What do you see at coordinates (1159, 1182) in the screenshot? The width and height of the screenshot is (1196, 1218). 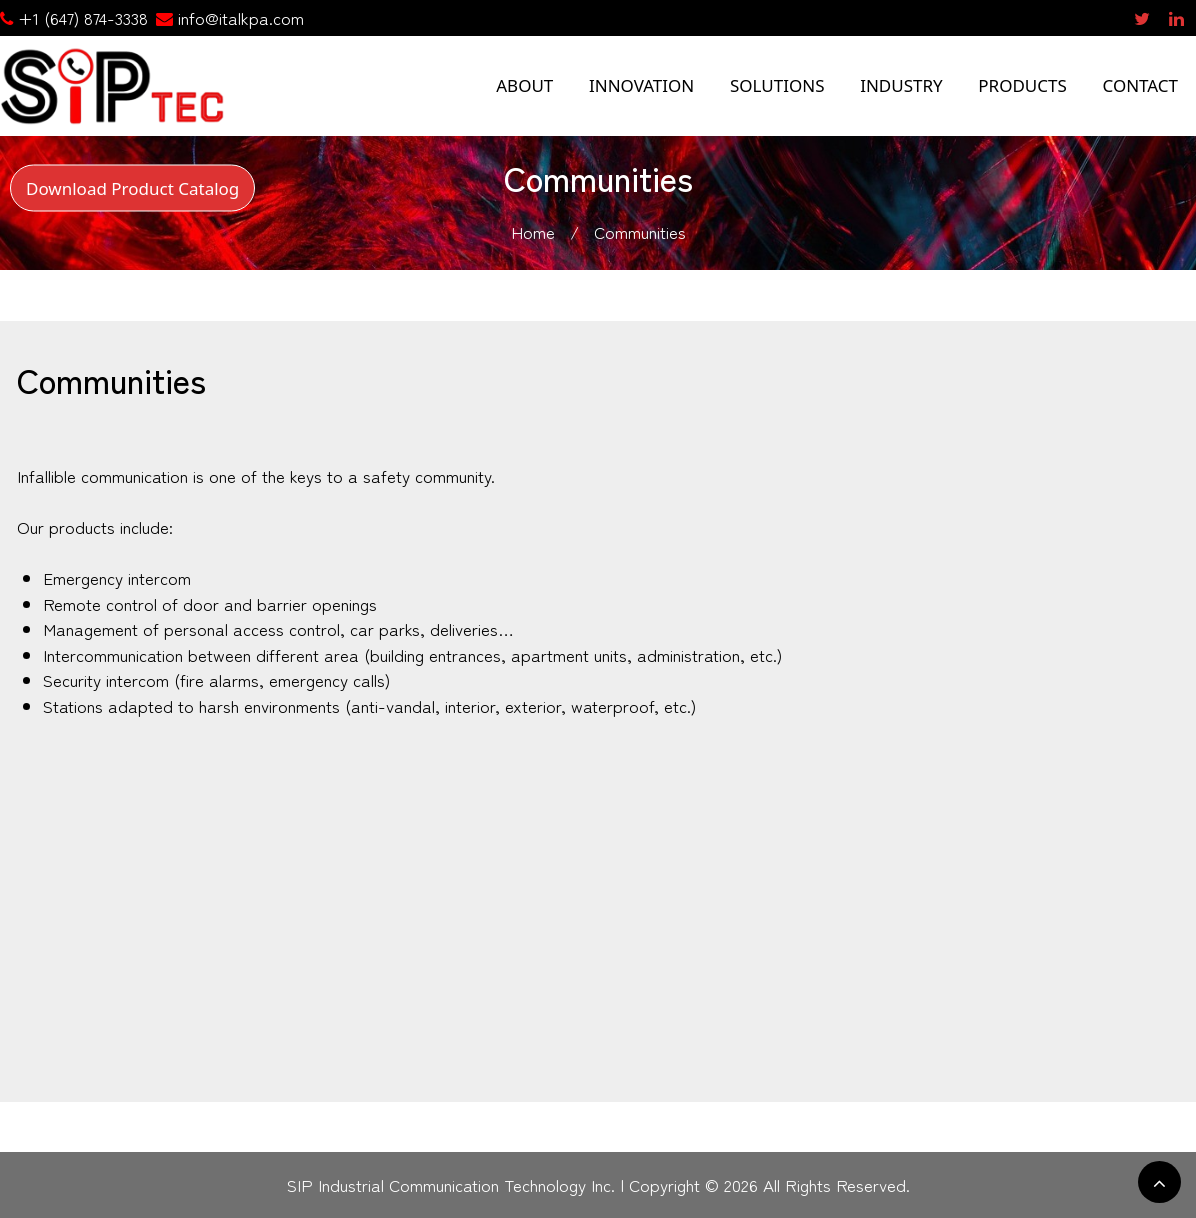 I see `[scrollingUp]` at bounding box center [1159, 1182].